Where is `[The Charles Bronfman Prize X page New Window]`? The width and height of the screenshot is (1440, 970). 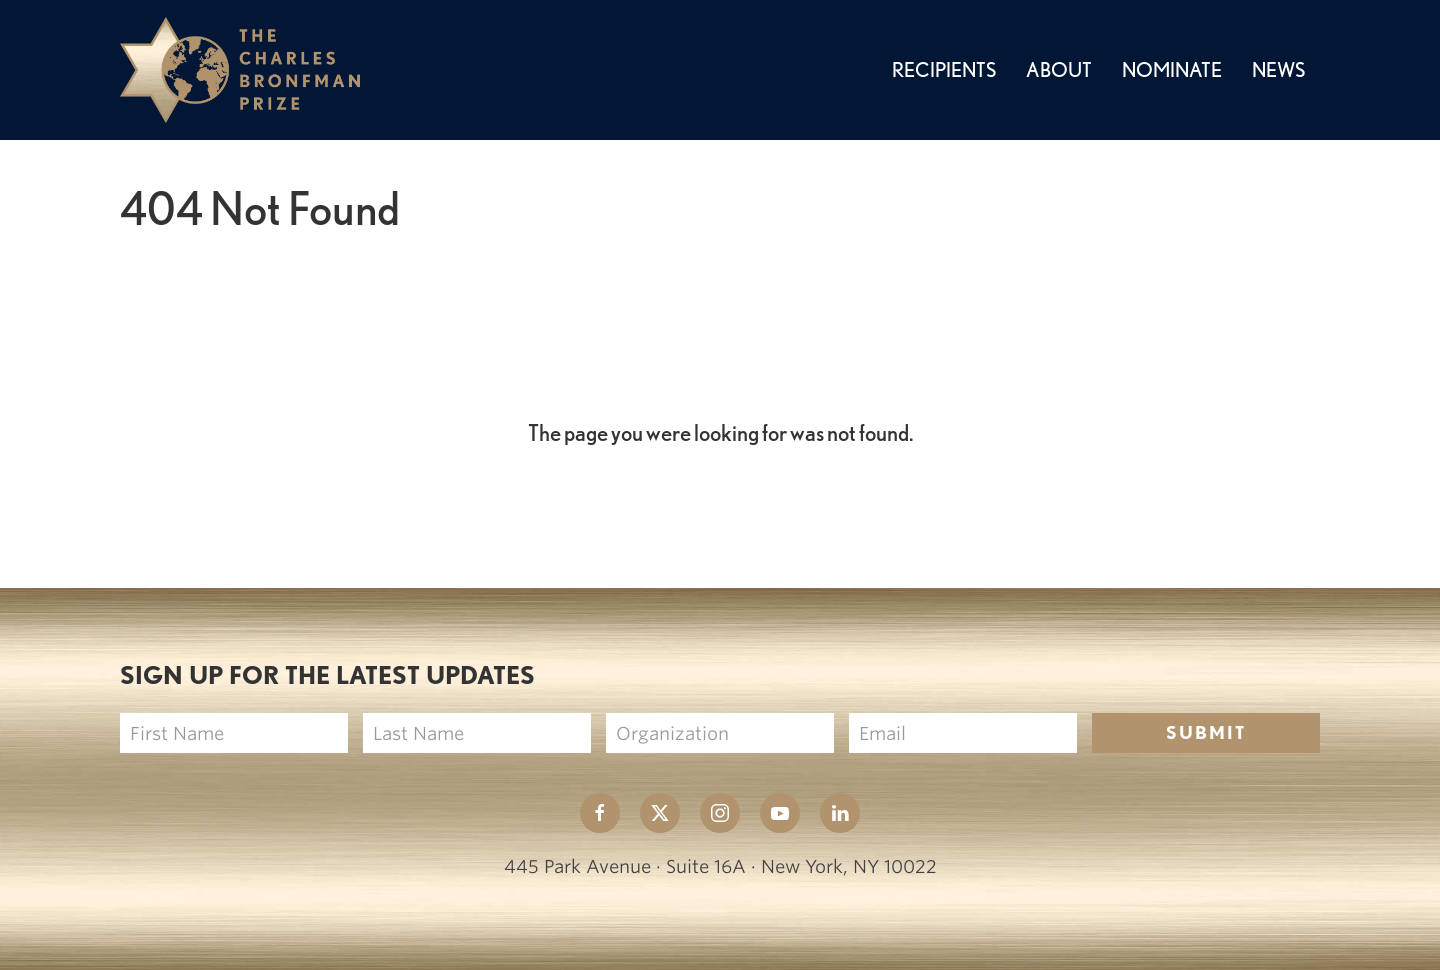
[The Charles Bronfman Prize X page New Window] is located at coordinates (660, 813).